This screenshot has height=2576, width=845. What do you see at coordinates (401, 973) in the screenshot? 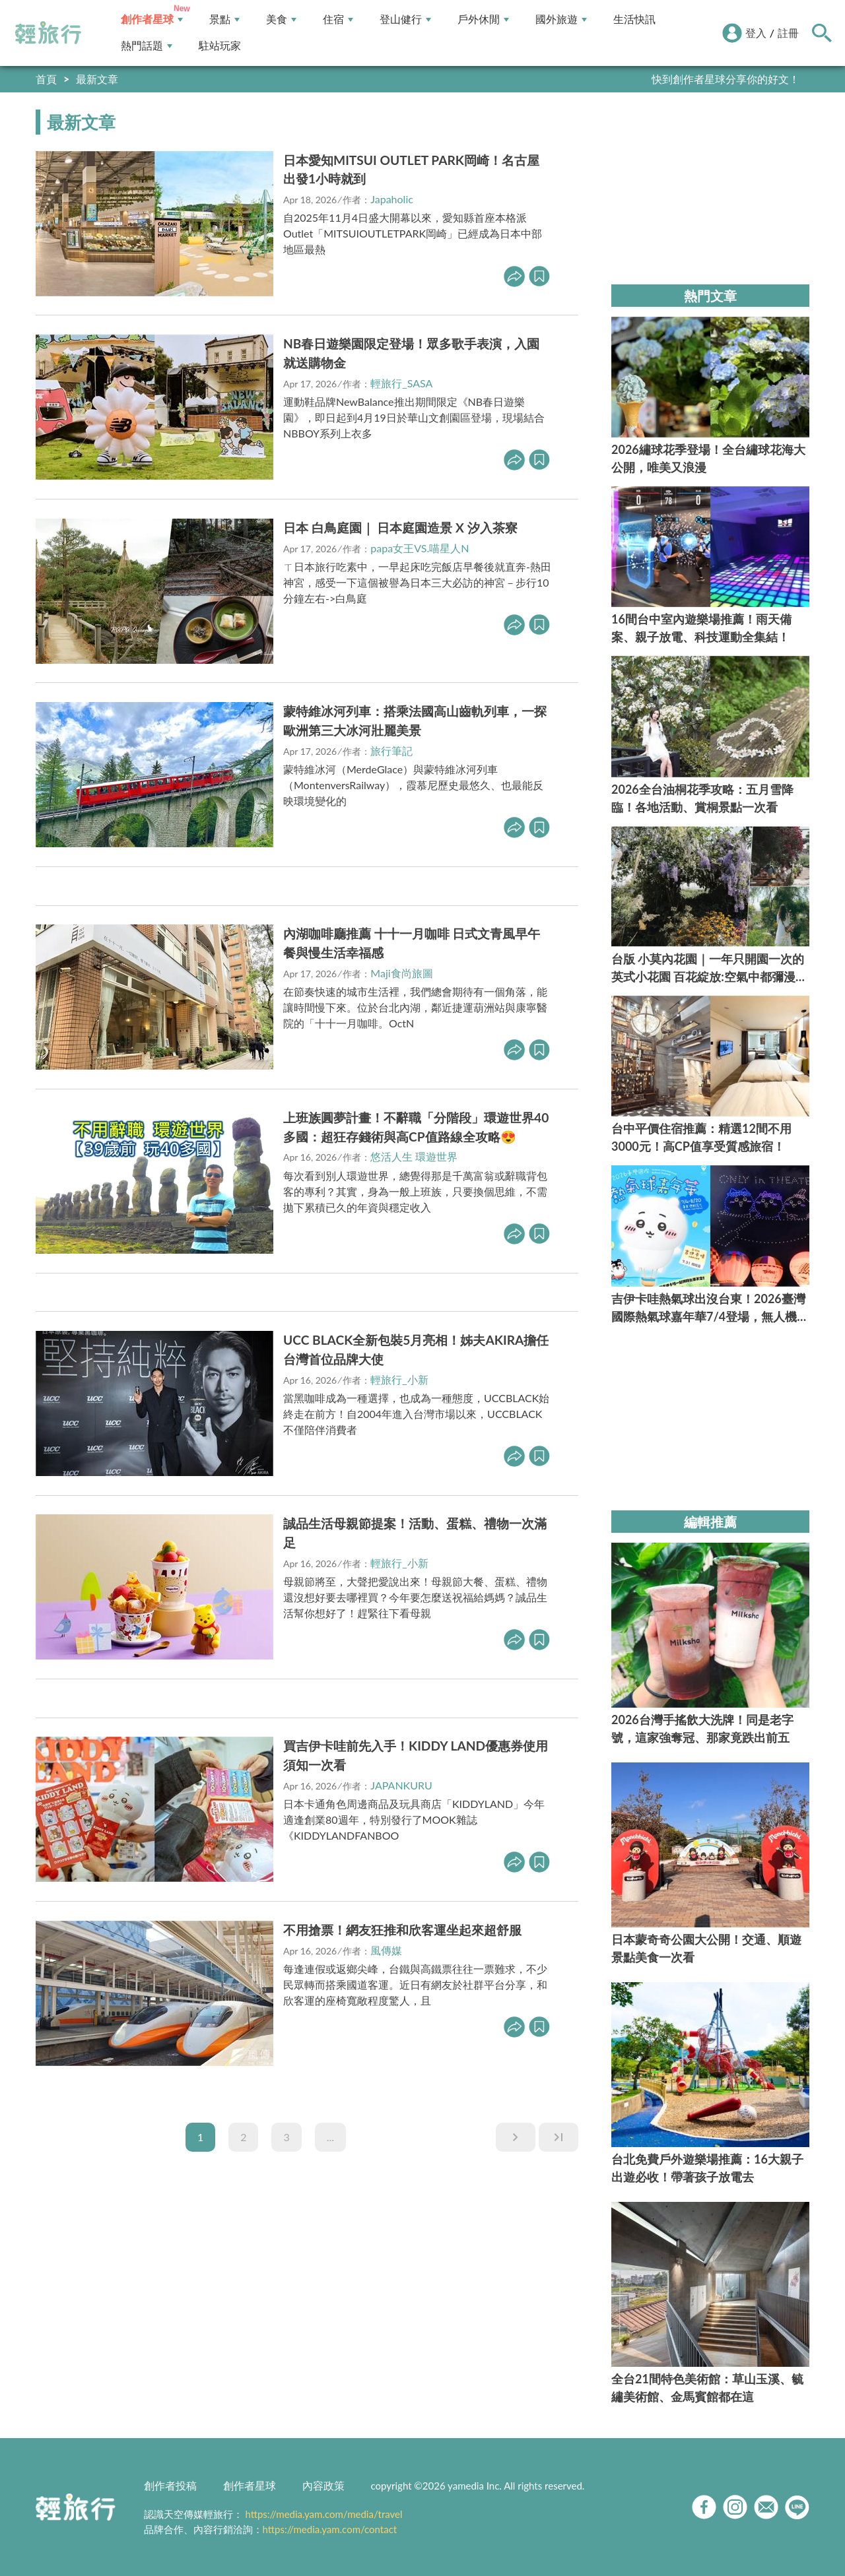
I see `Maji食尚旅圖` at bounding box center [401, 973].